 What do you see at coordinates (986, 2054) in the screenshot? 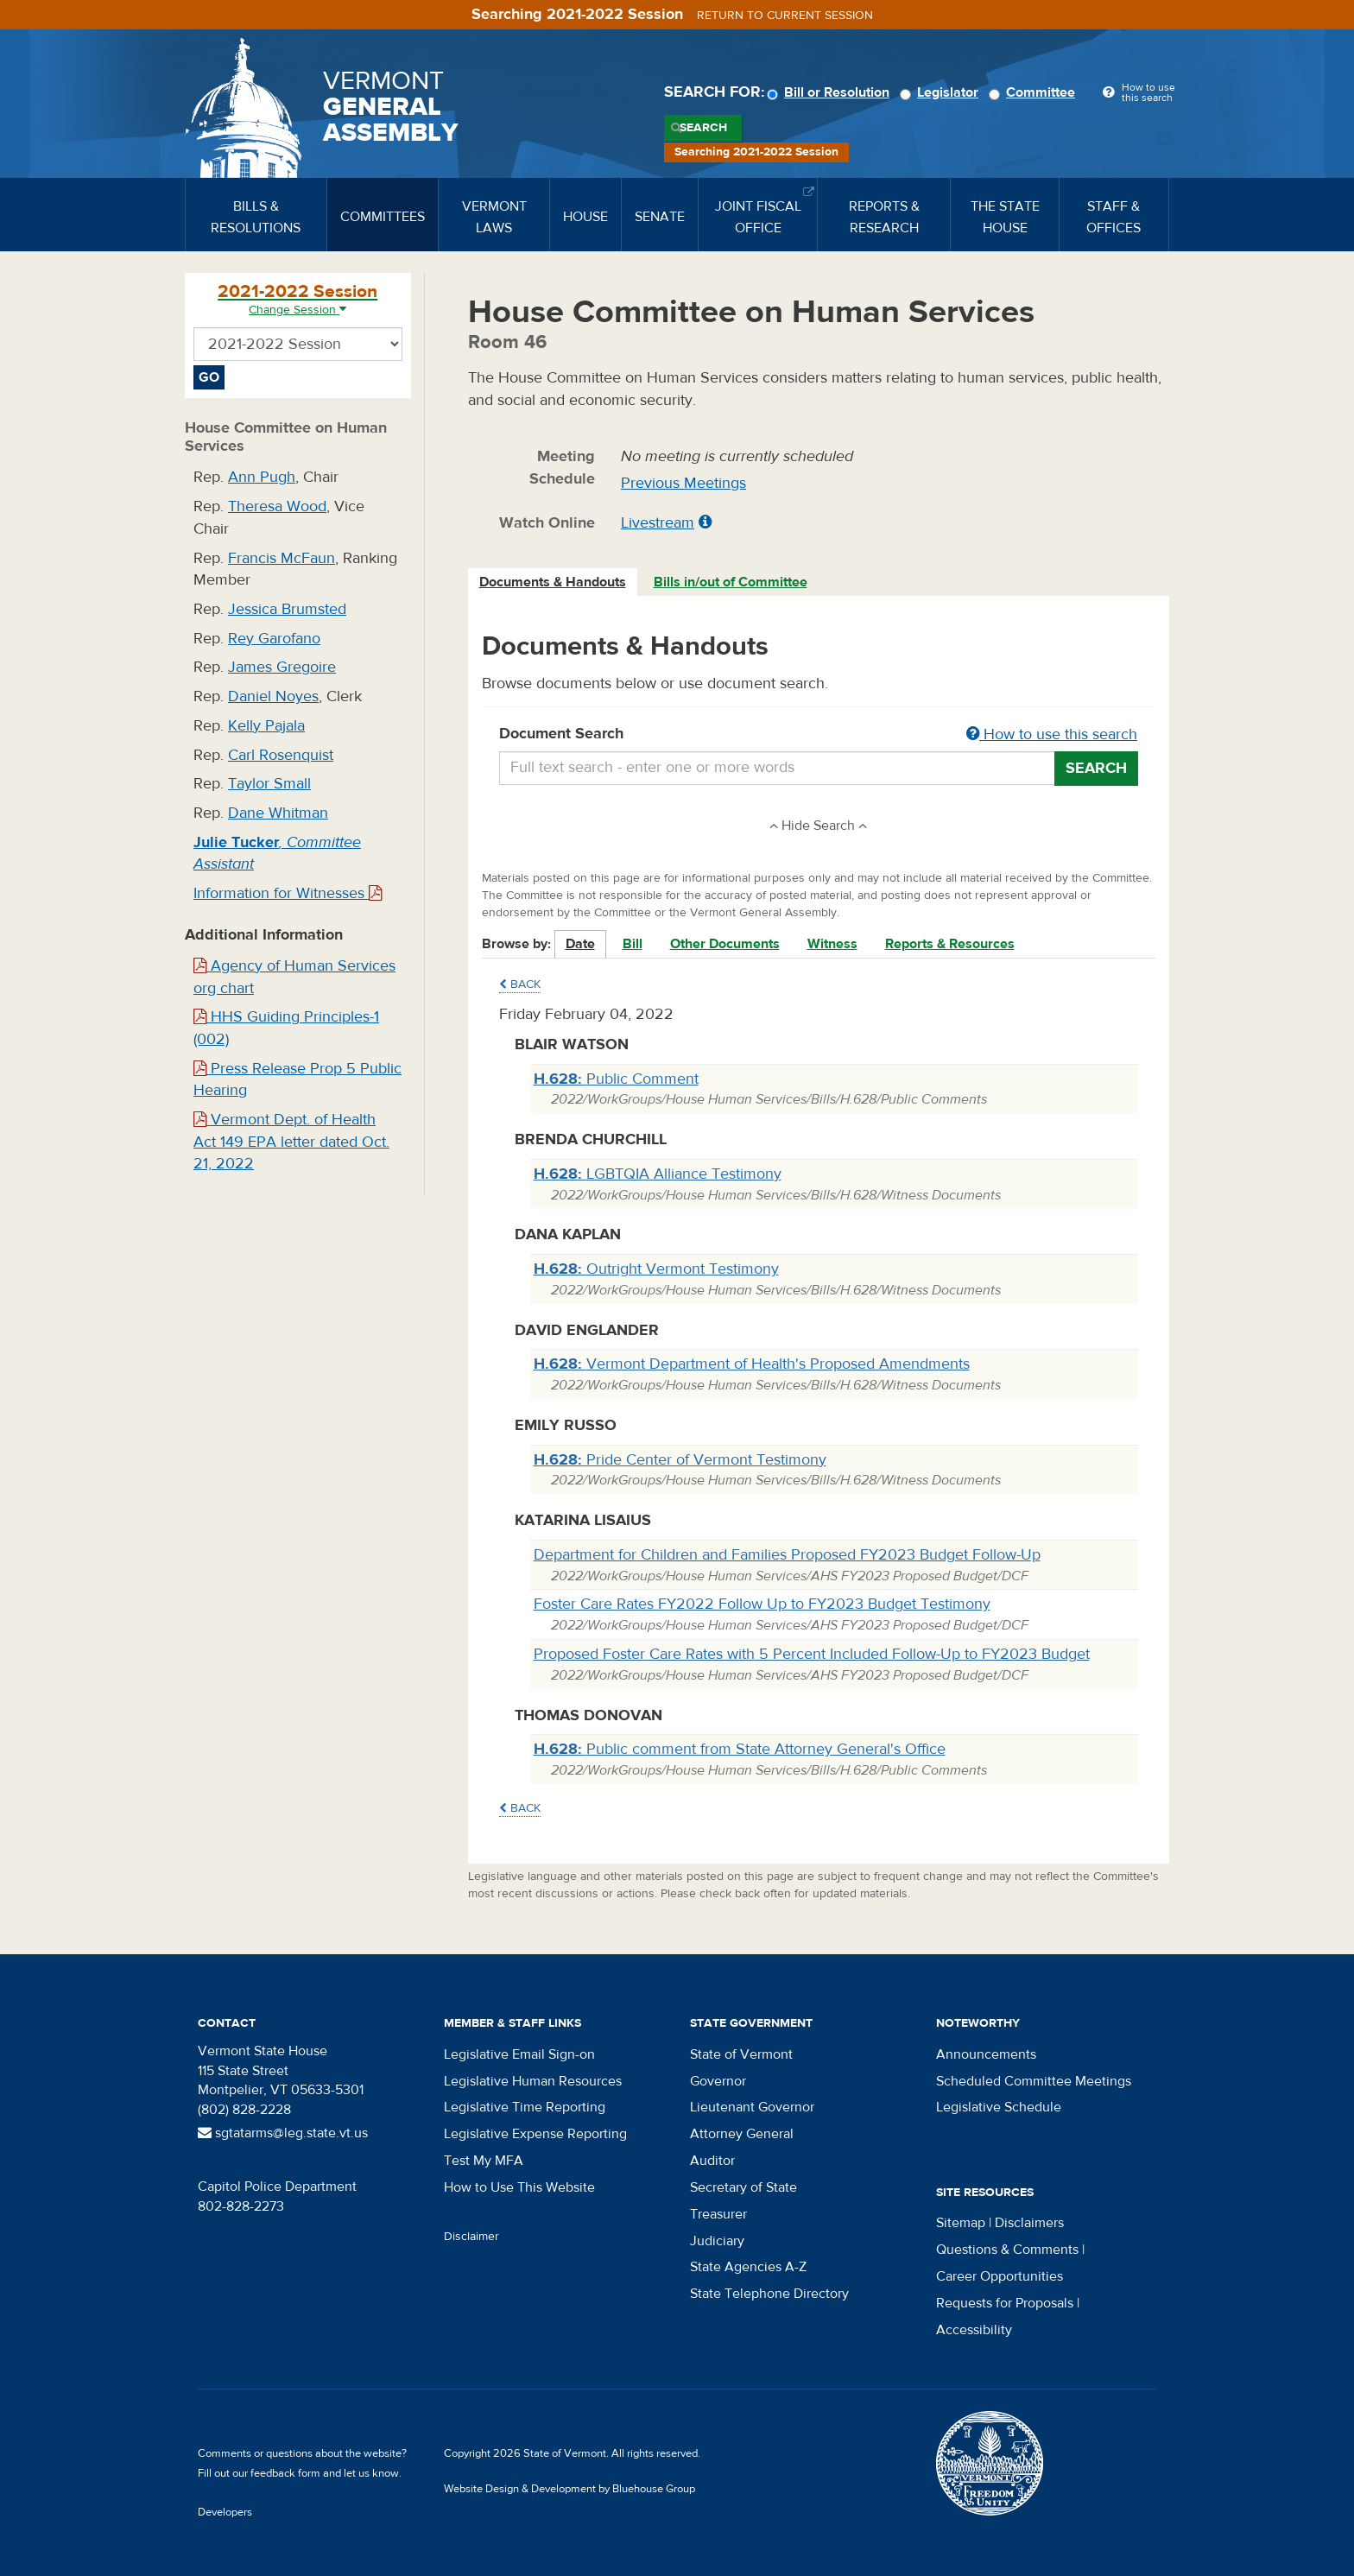
I see `Announcements` at bounding box center [986, 2054].